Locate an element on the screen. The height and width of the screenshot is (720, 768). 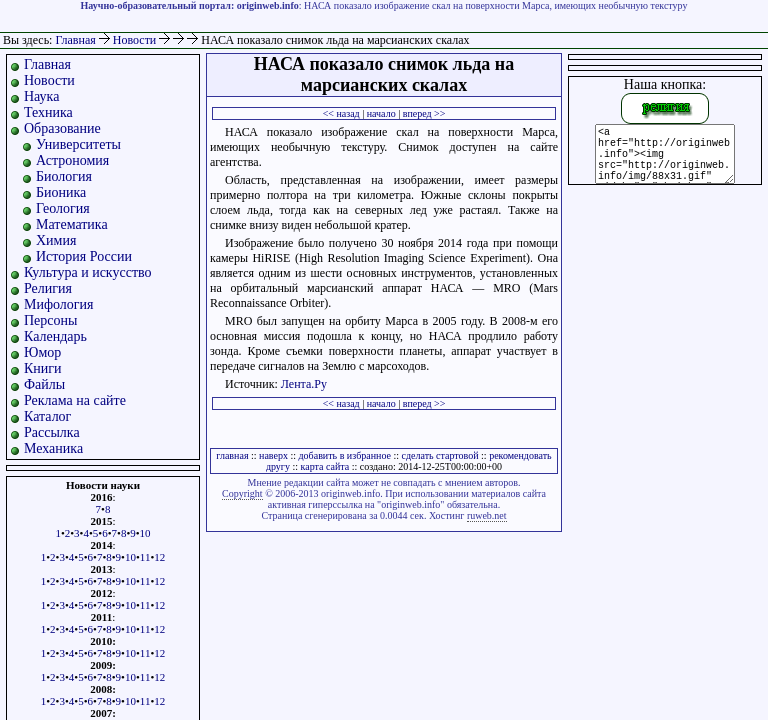
вперед >> is located at coordinates (424, 113).